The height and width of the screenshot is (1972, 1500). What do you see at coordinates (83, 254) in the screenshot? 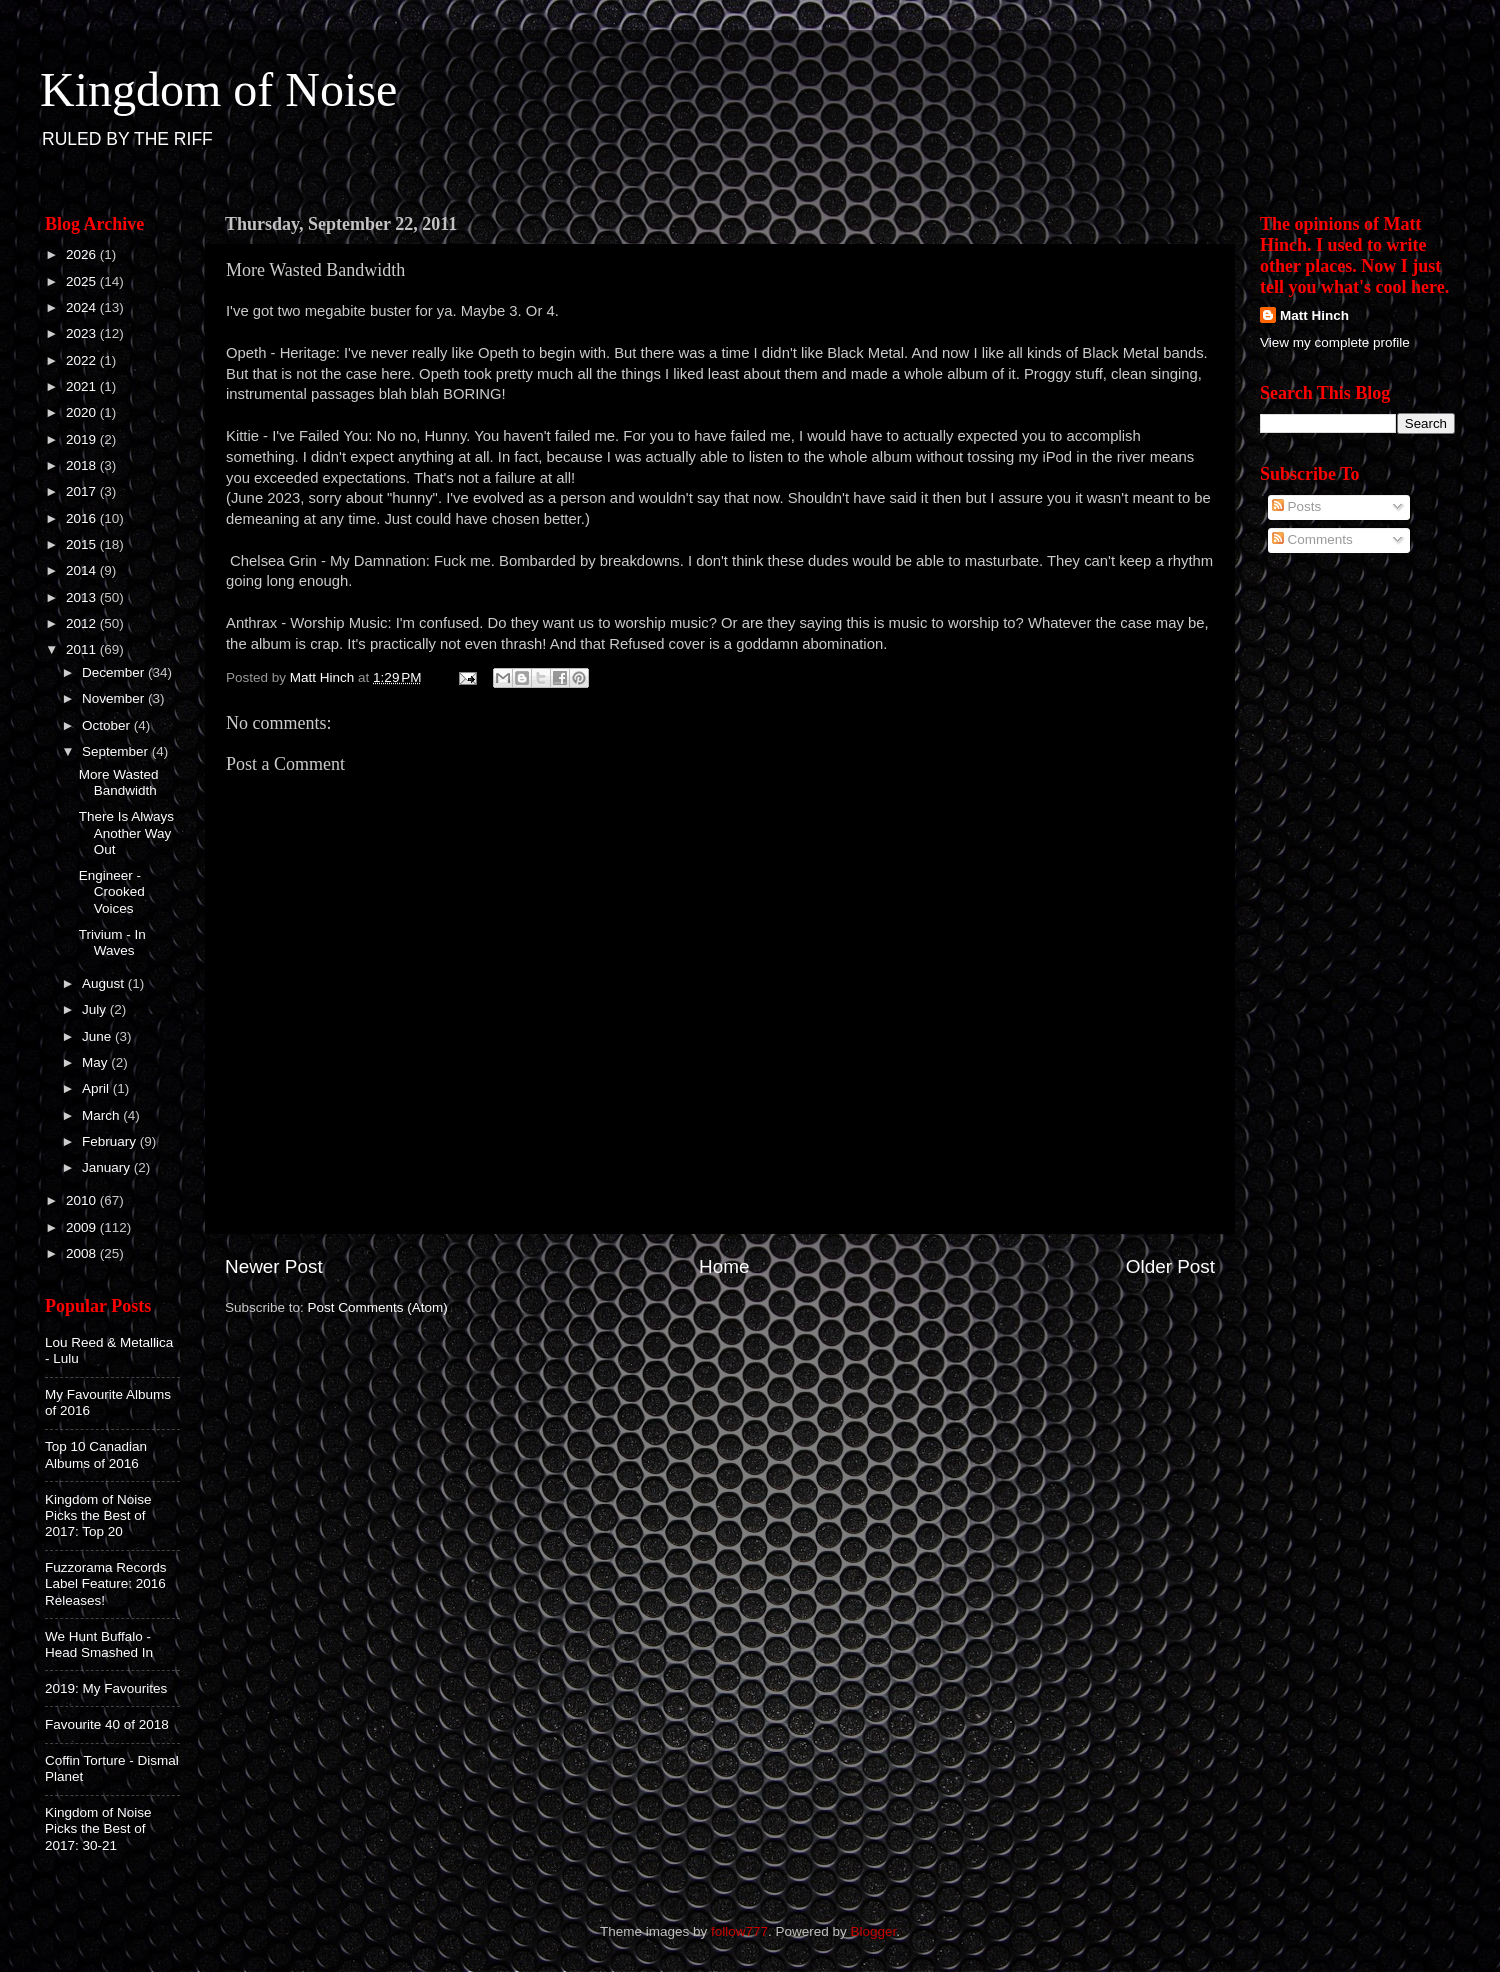
I see `2026` at bounding box center [83, 254].